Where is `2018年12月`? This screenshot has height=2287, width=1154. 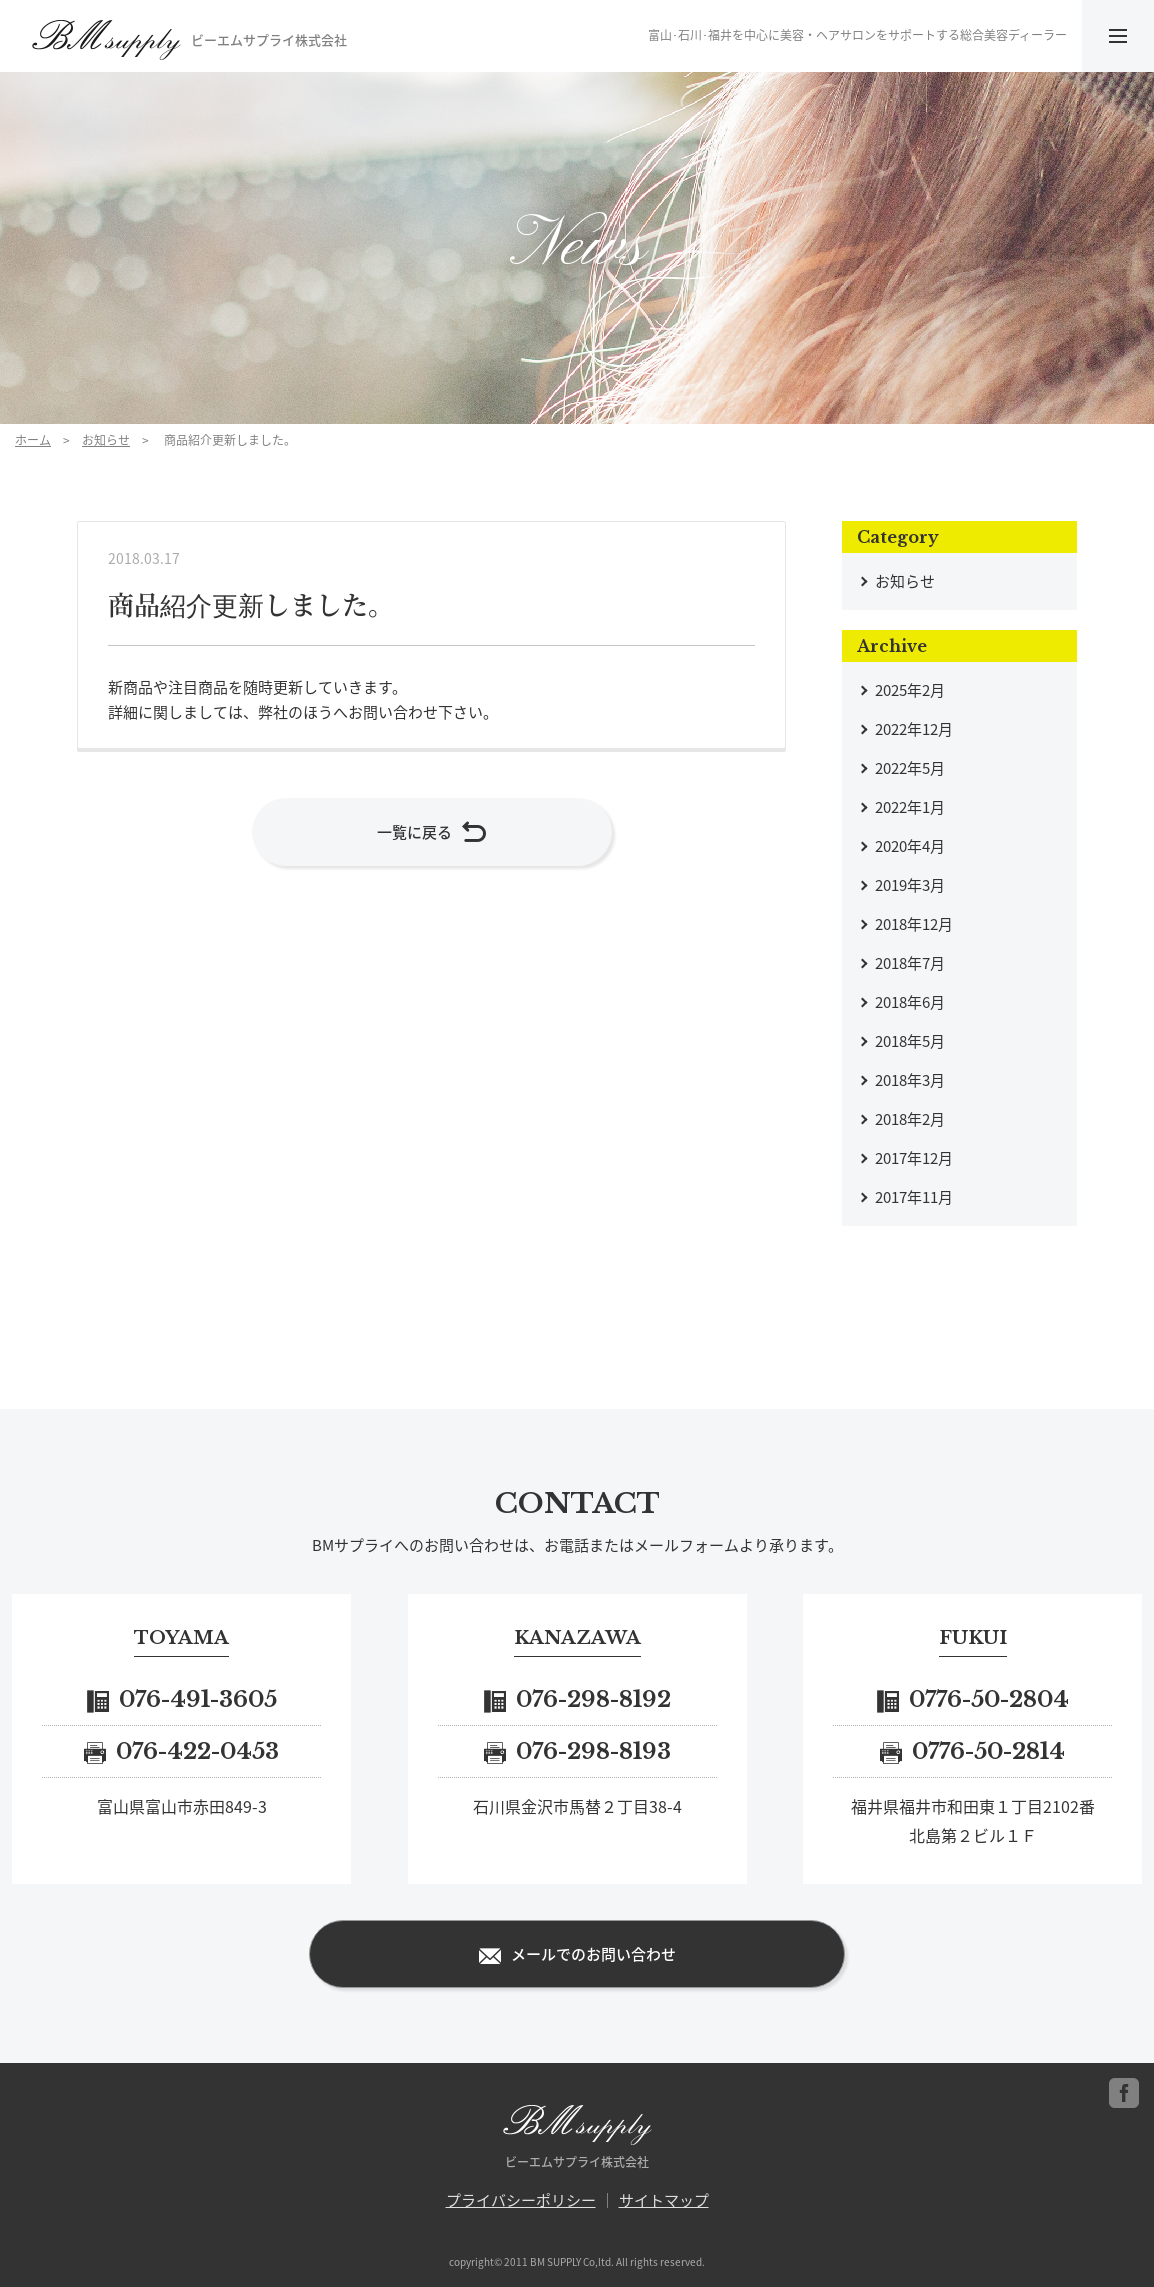 2018年12月 is located at coordinates (914, 924).